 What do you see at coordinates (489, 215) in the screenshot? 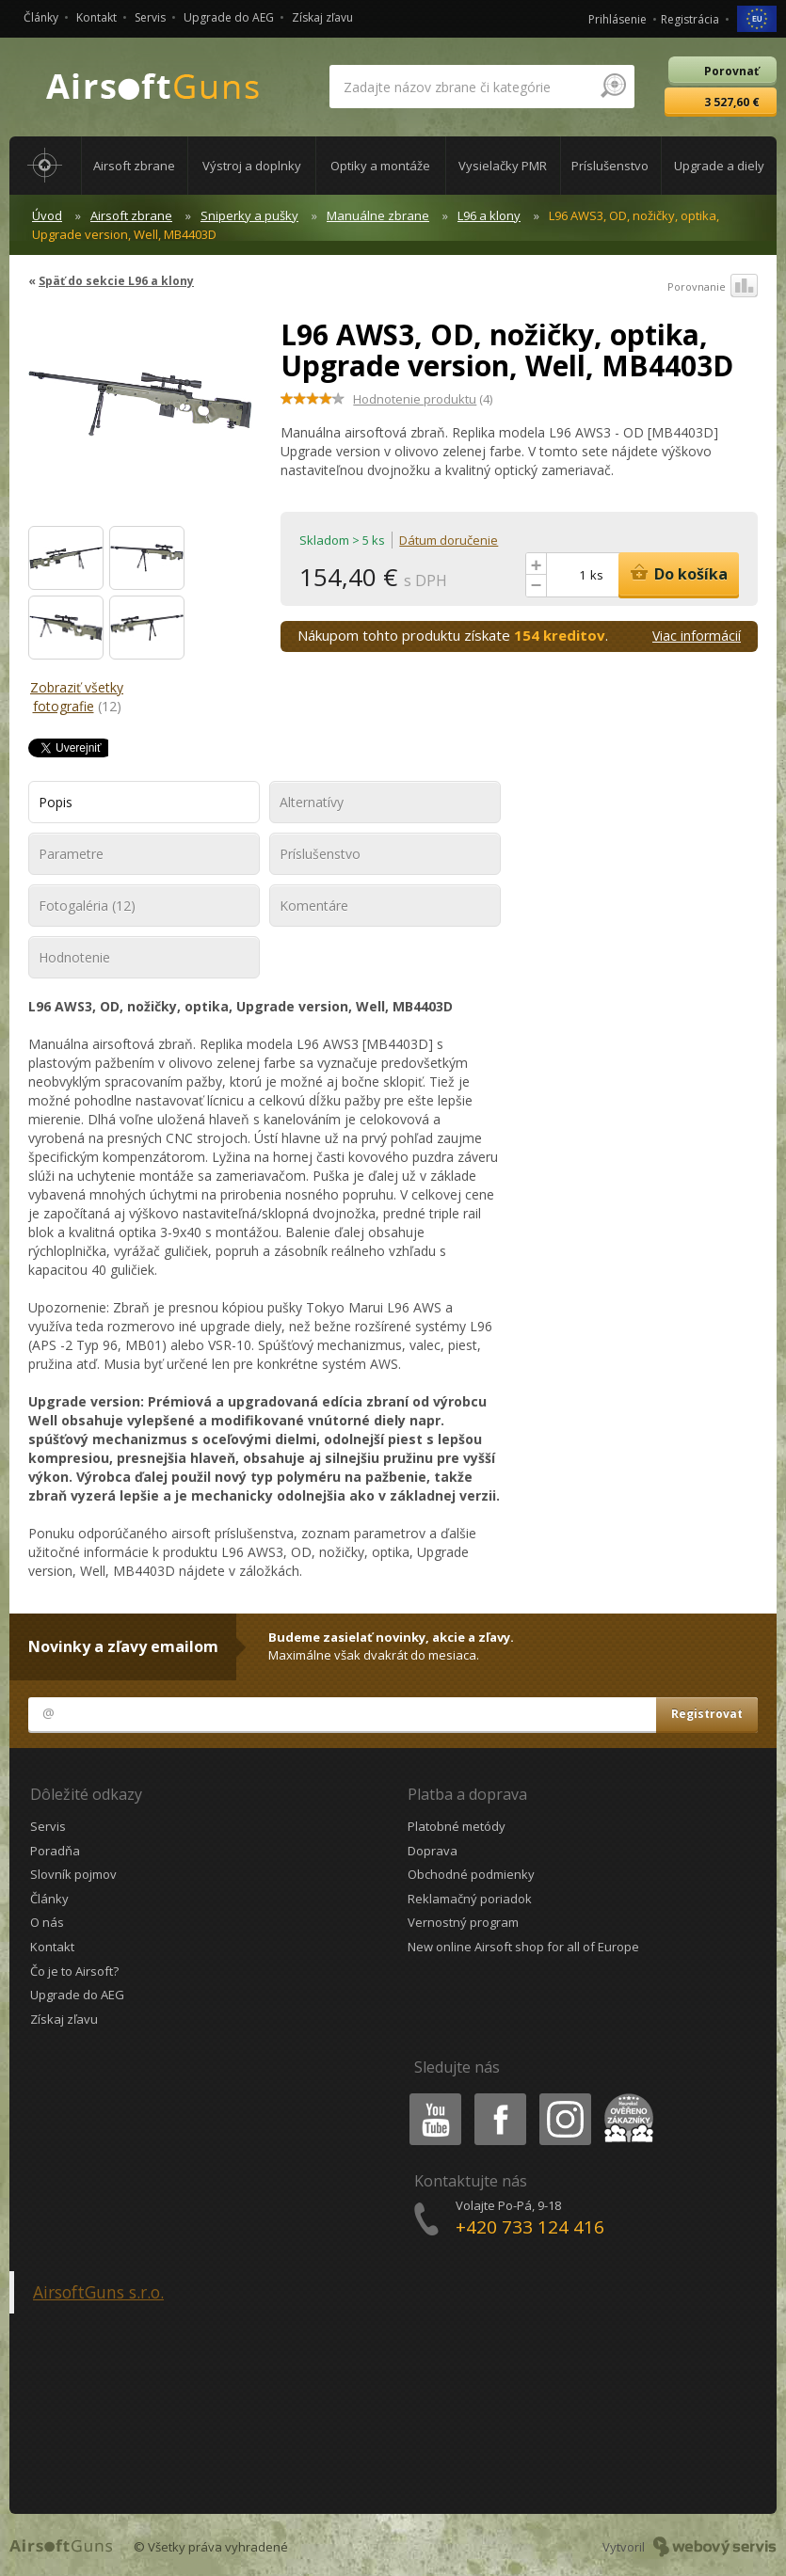
I see `L96 a klony` at bounding box center [489, 215].